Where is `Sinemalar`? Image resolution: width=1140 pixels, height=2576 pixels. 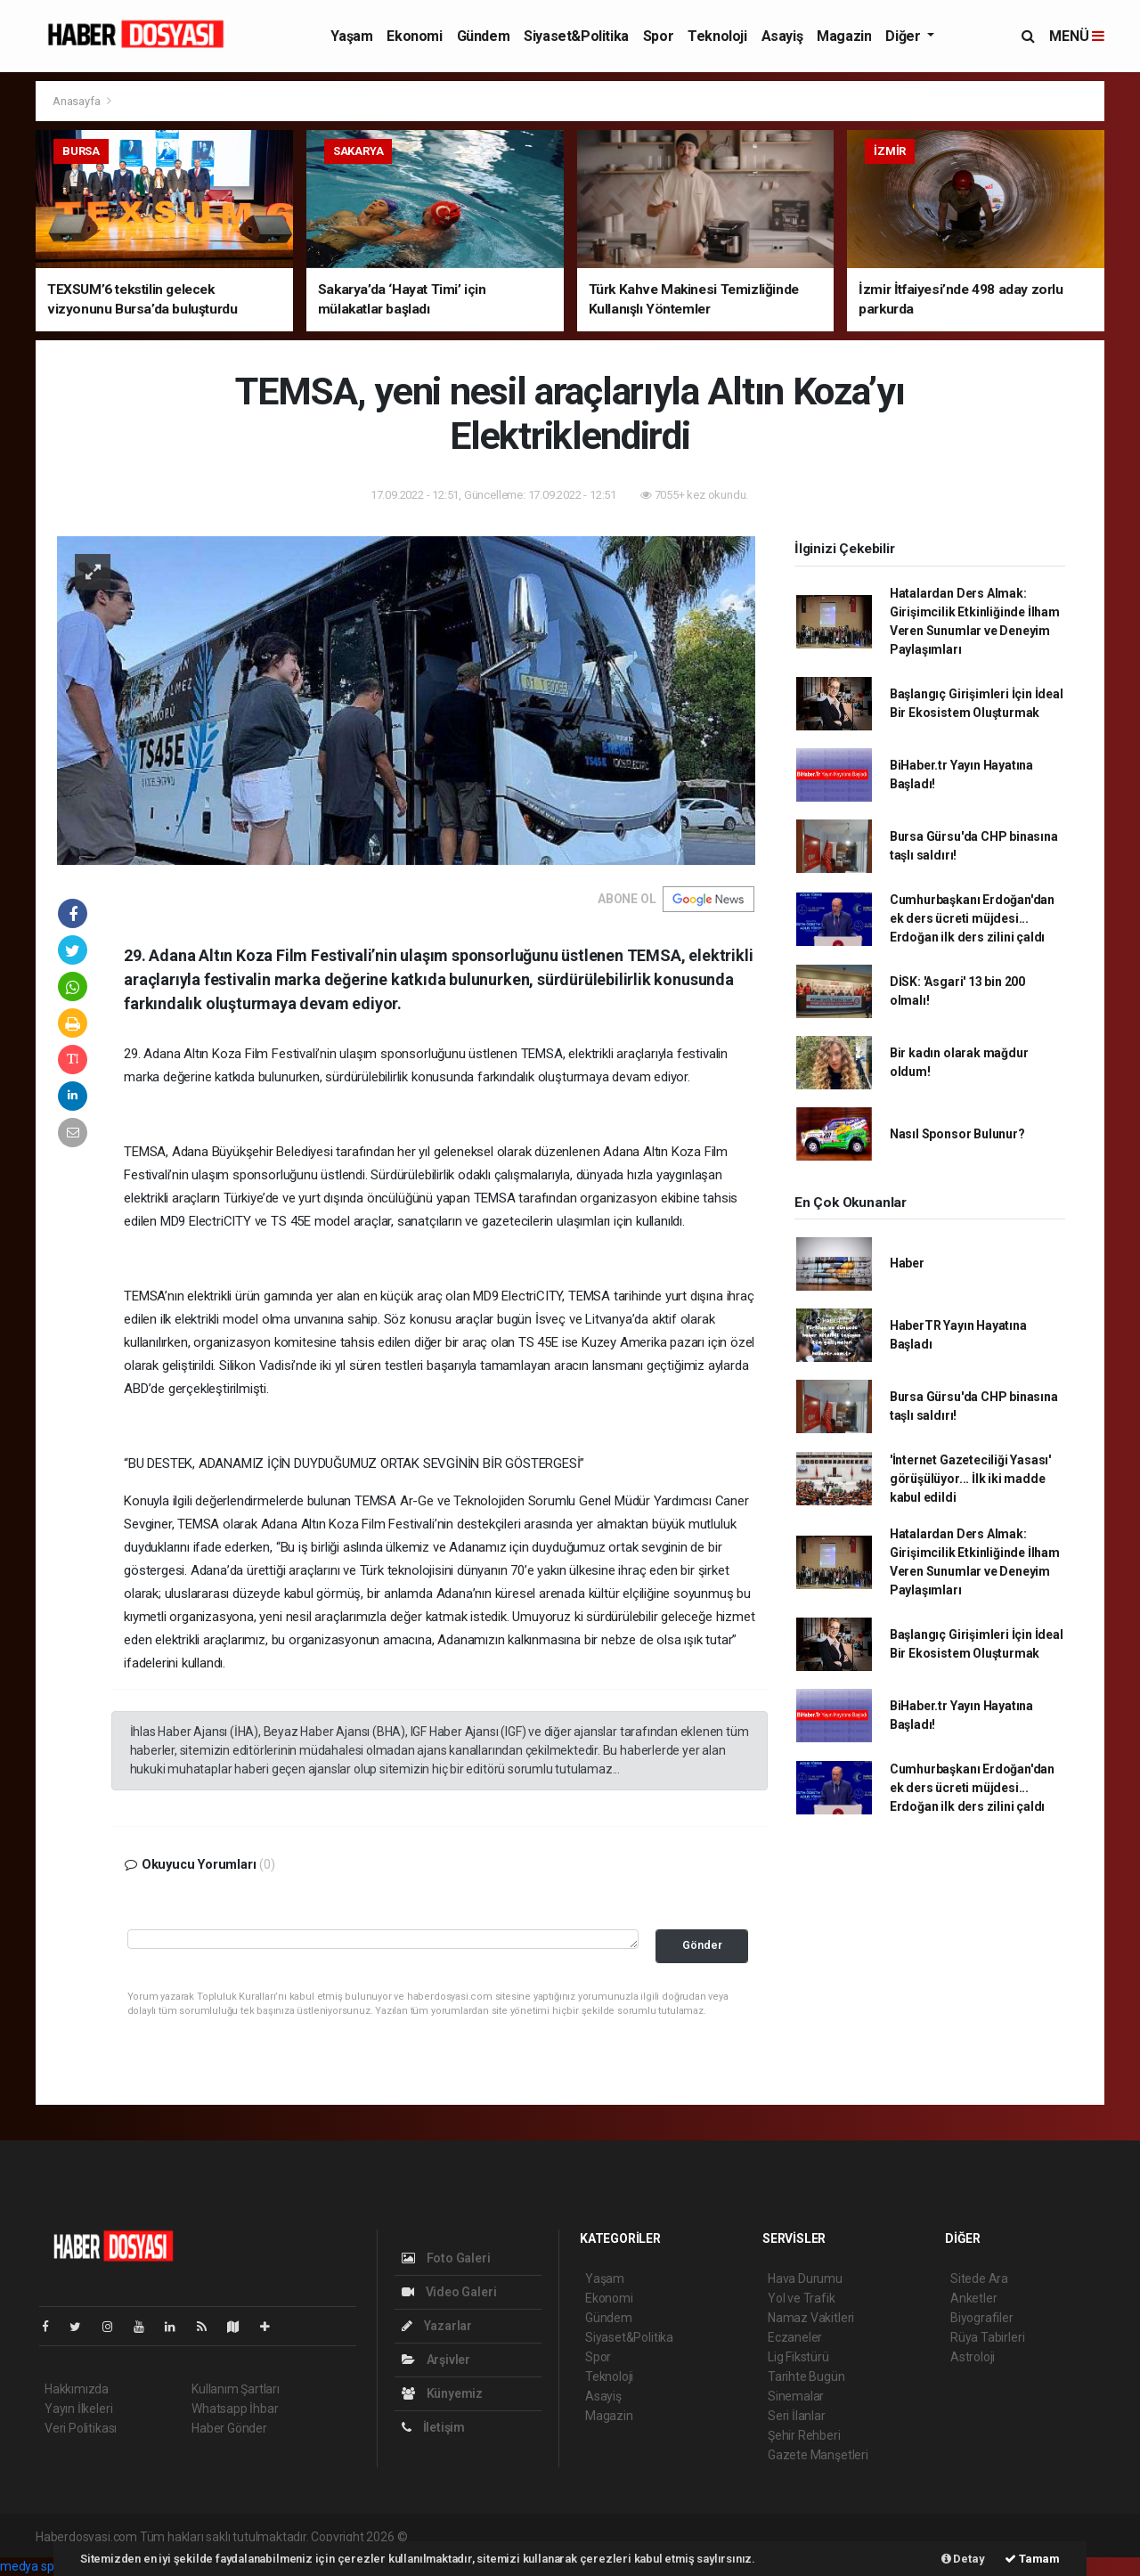 Sinemalar is located at coordinates (796, 2396).